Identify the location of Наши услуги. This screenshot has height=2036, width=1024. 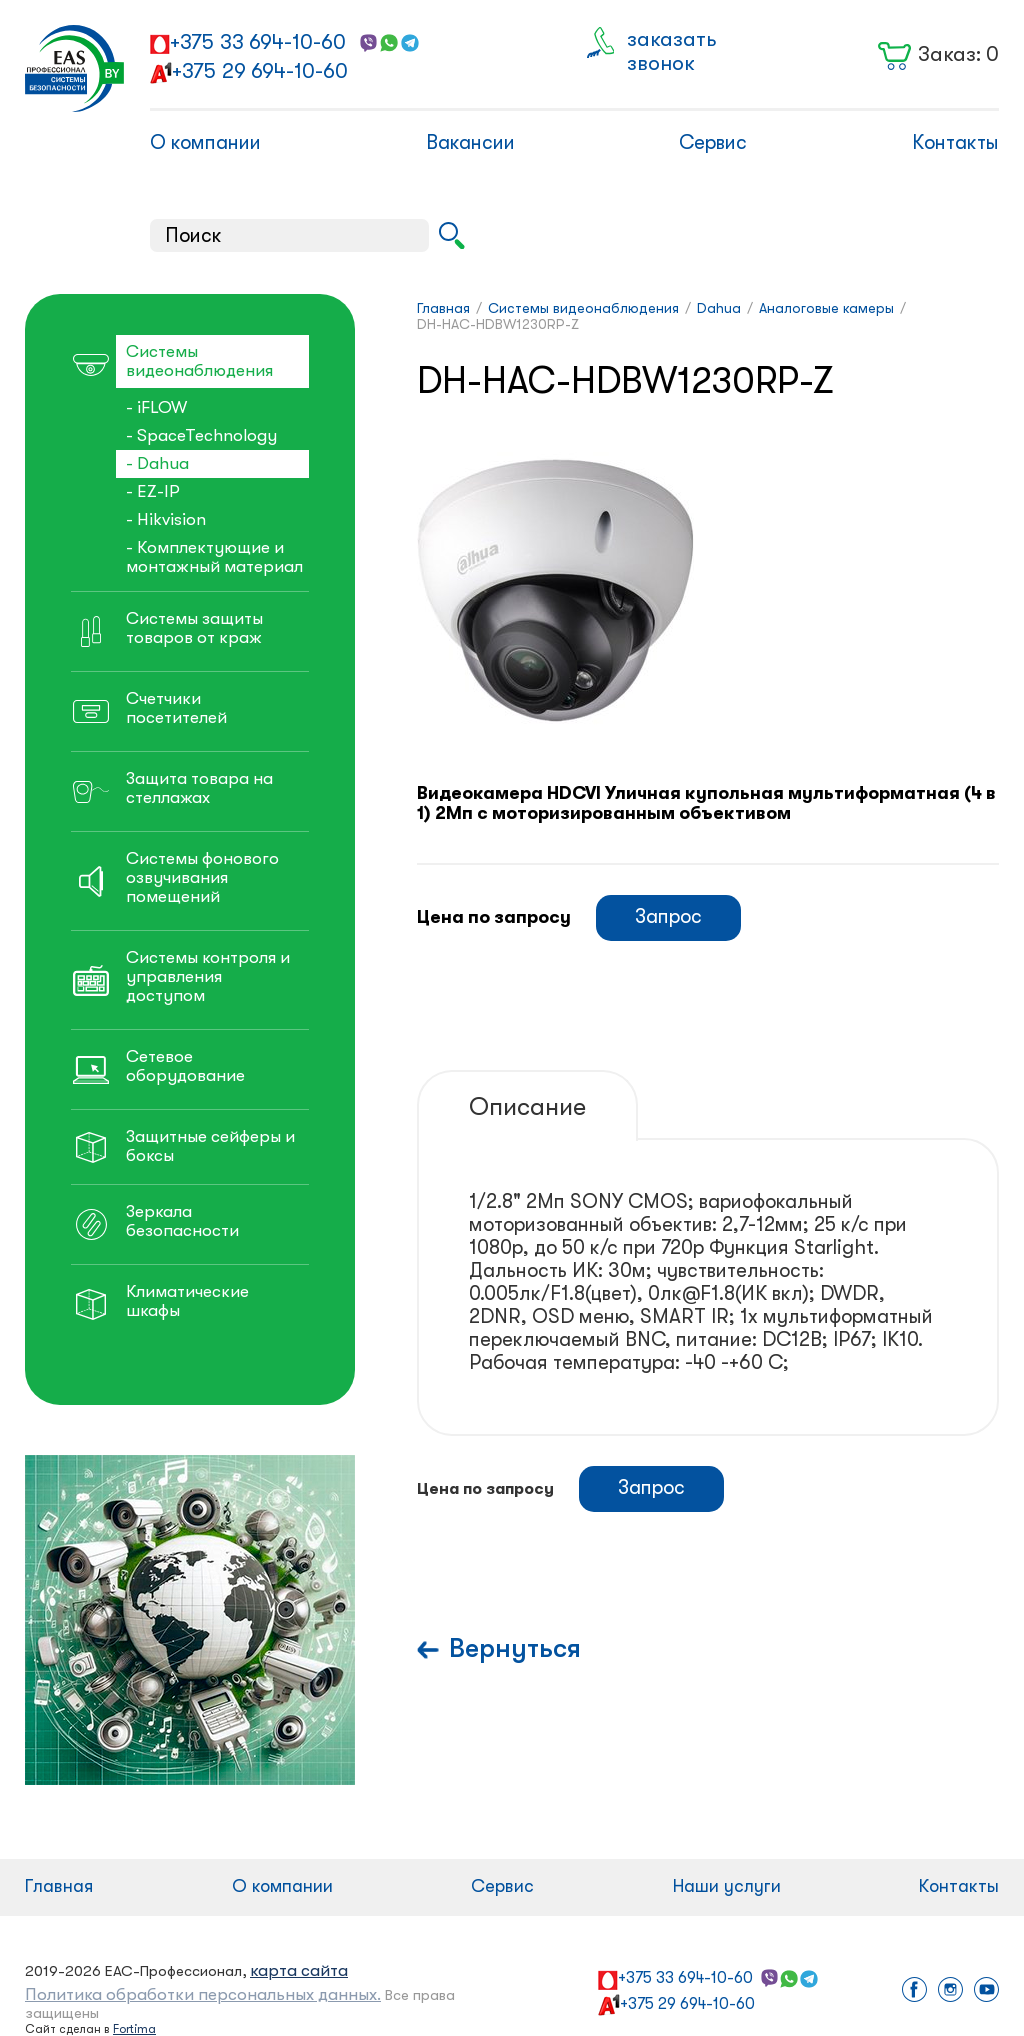
(727, 1886).